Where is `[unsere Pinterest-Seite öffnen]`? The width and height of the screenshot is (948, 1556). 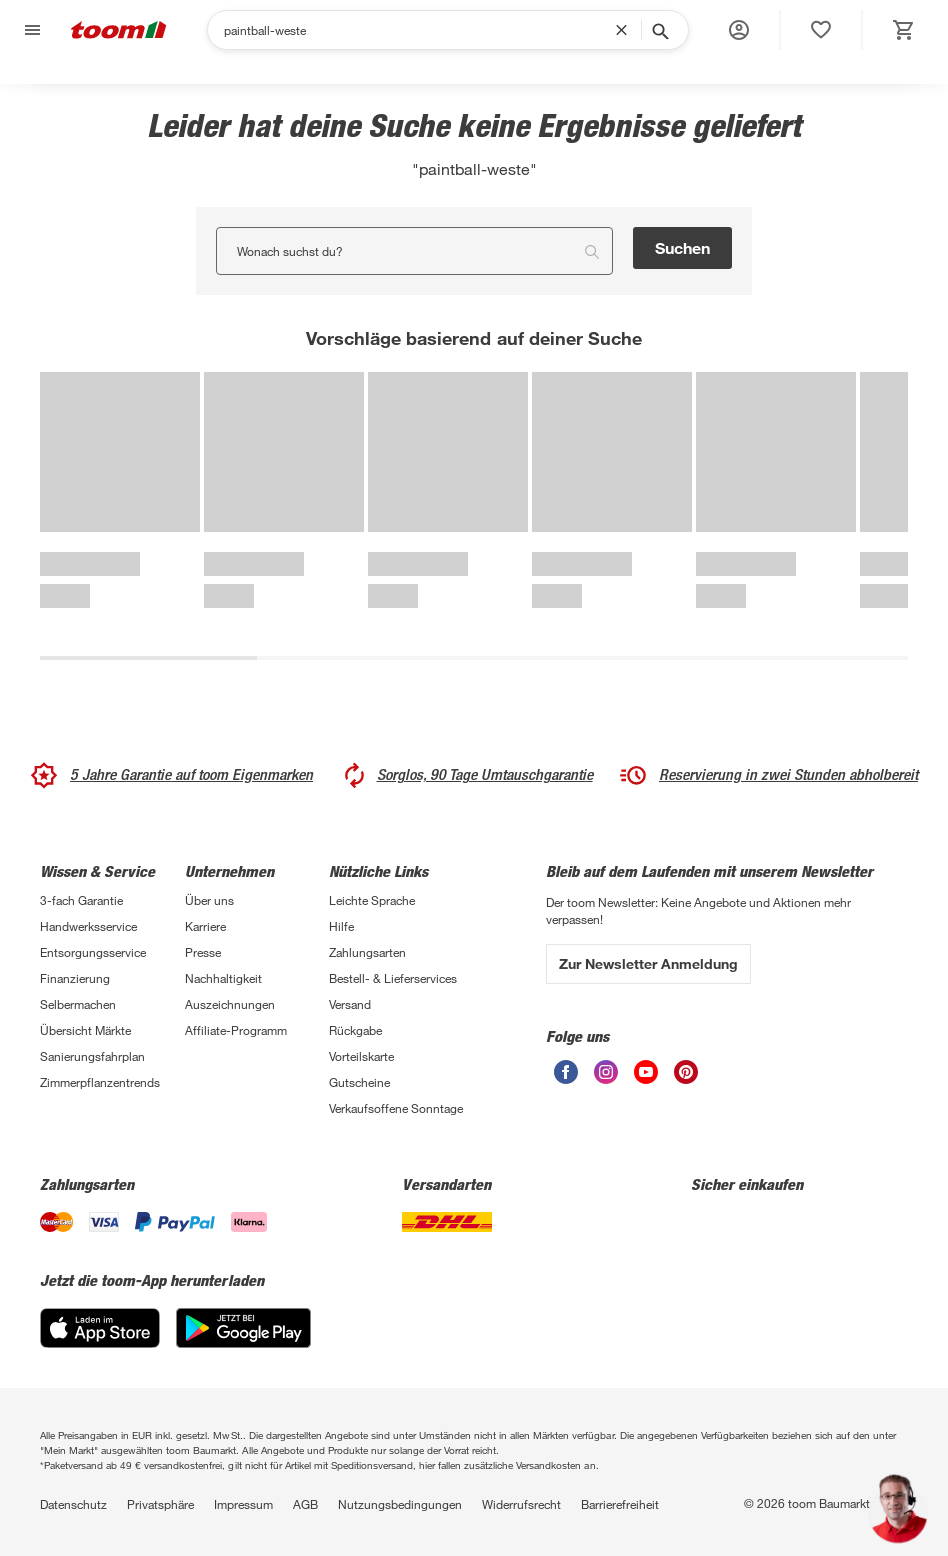
[unsere Pinterest-Seite öffnen] is located at coordinates (686, 1072).